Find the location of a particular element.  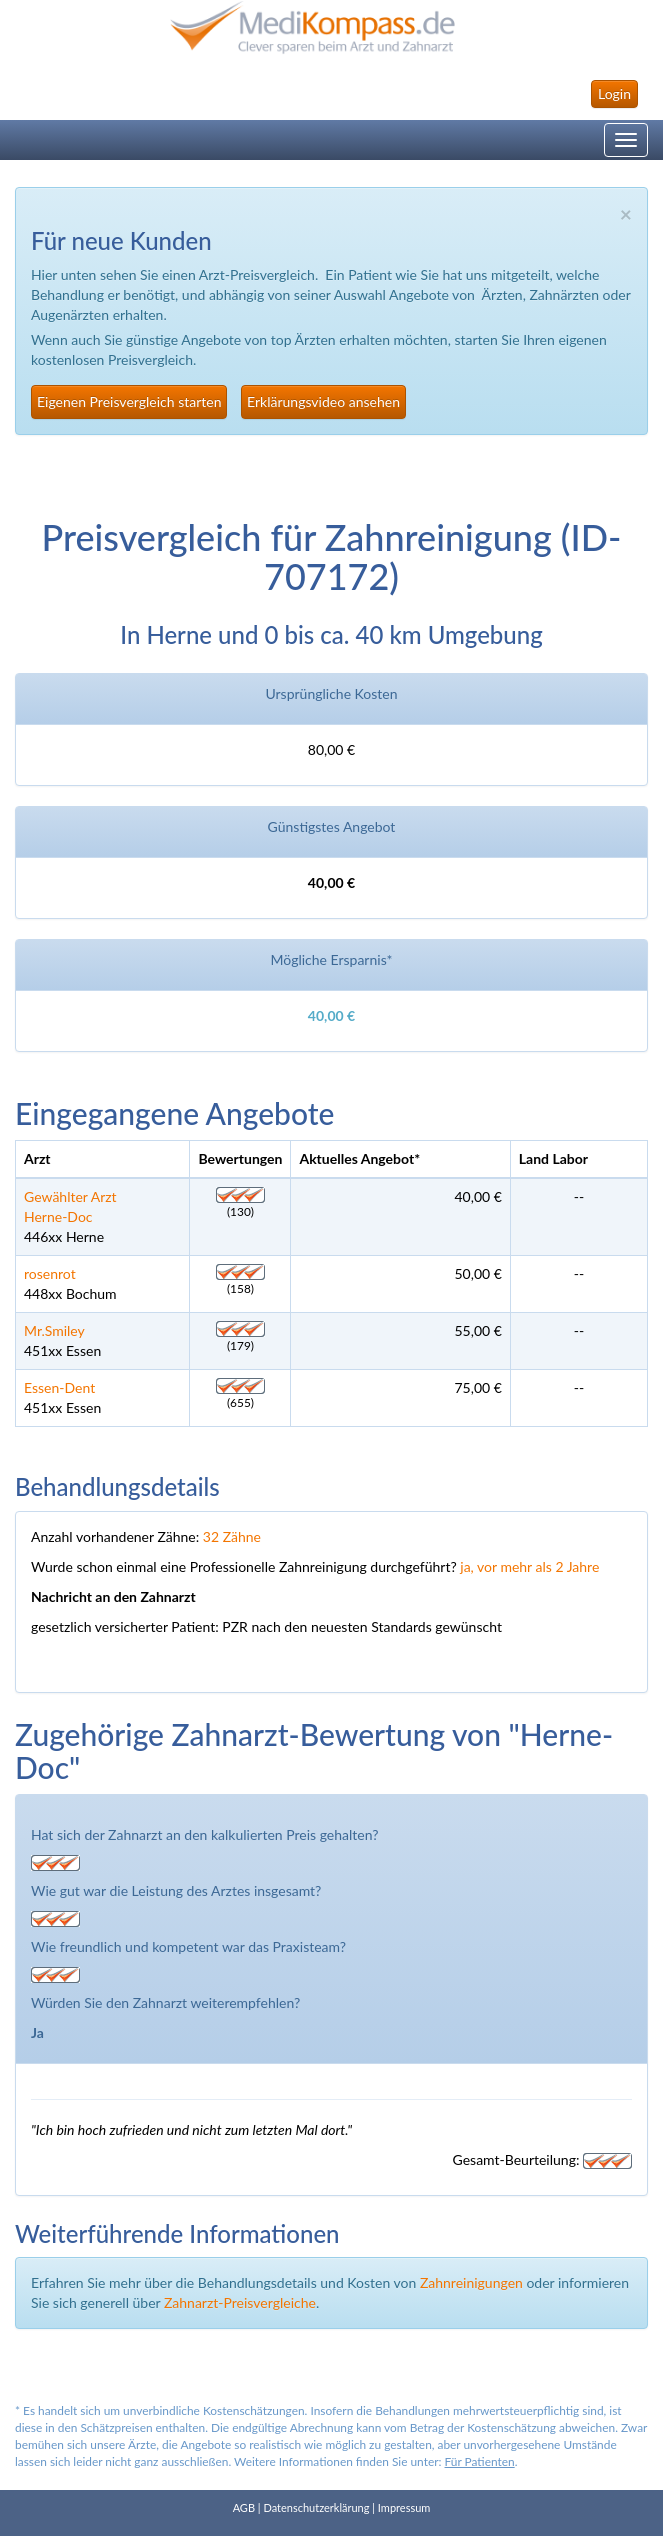

Zahnreinigungen is located at coordinates (471, 2282).